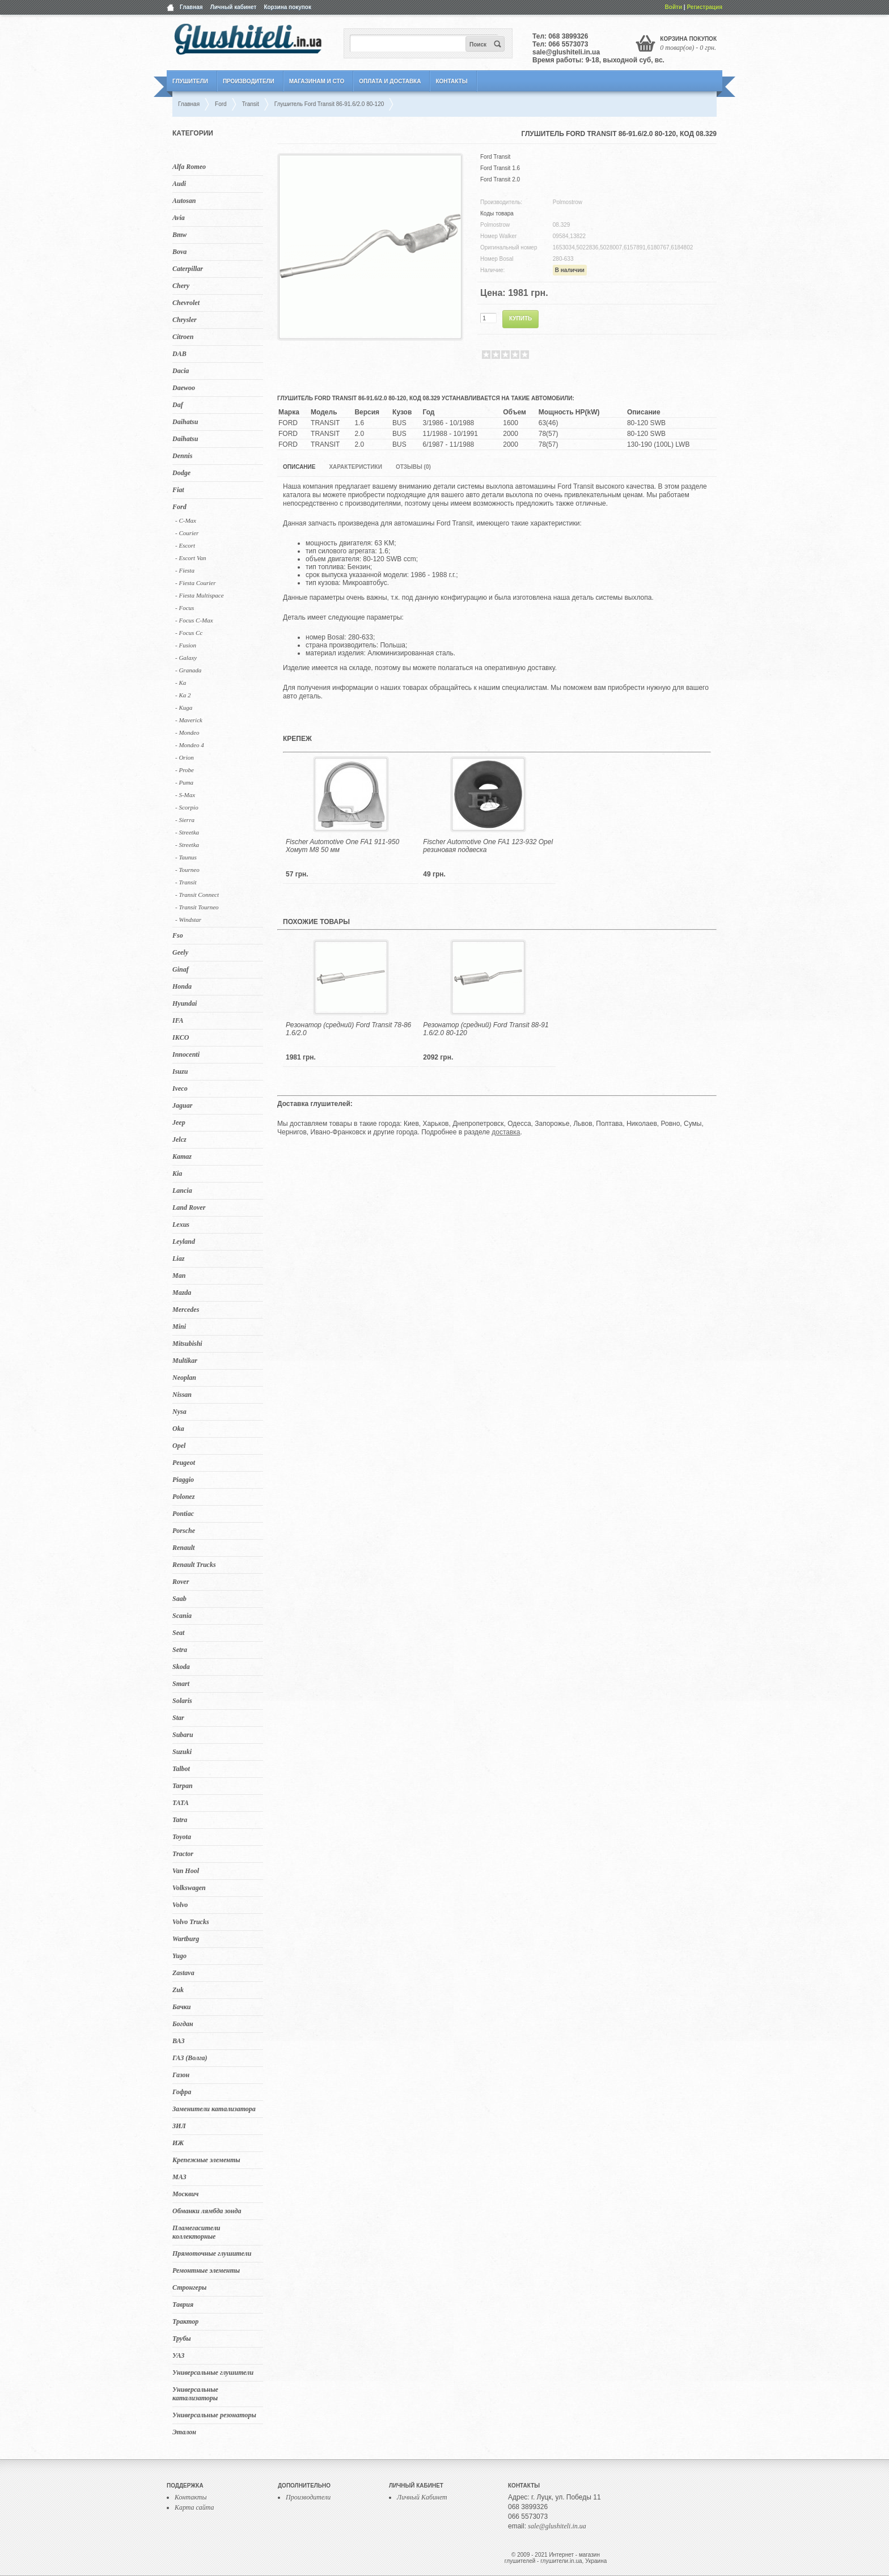  I want to click on Универсальные резонаторы, so click(214, 2415).